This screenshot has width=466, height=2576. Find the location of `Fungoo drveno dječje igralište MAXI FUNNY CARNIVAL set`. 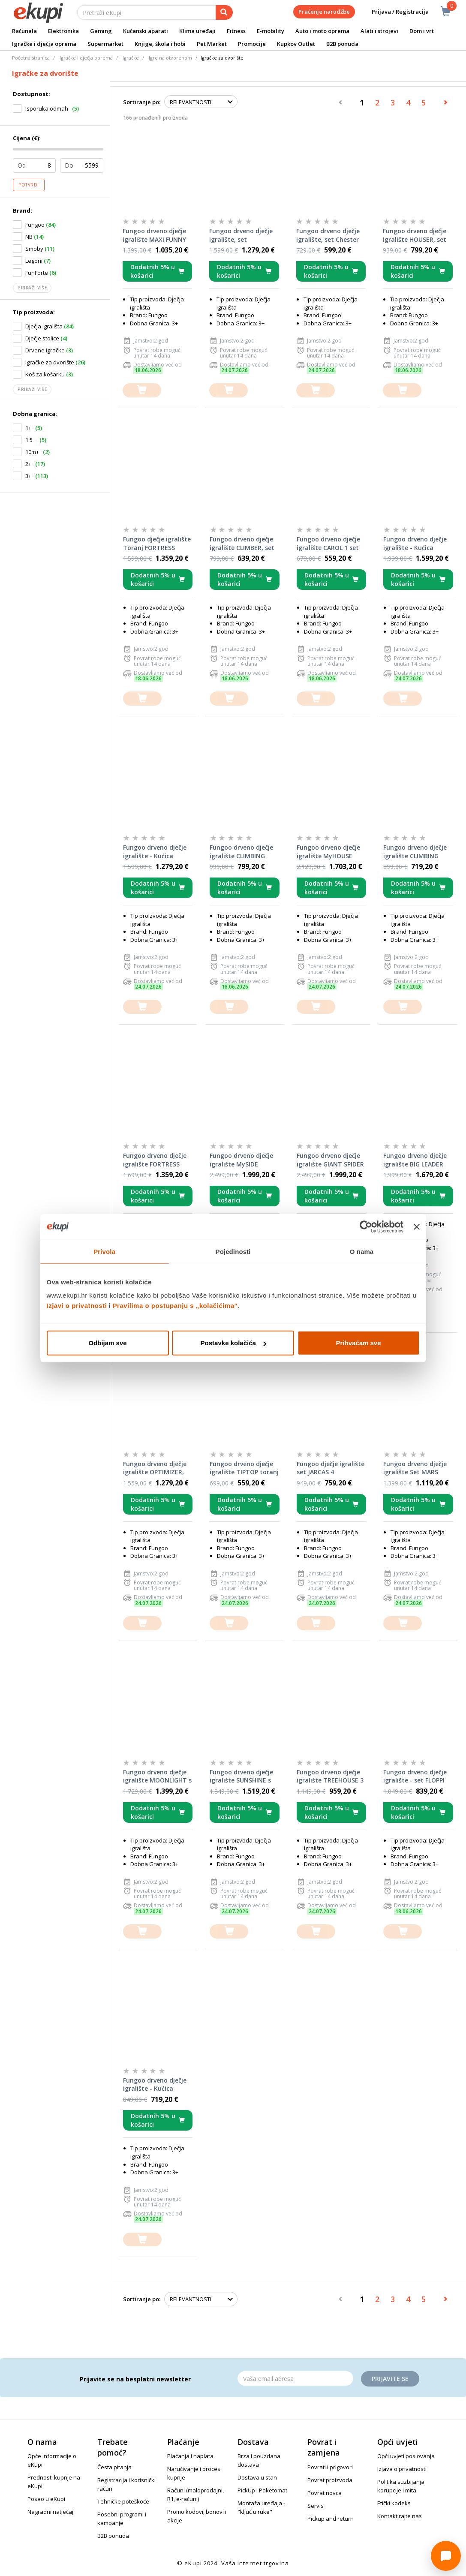

Fungoo drveno dječje igralište MAXI FUNNY CARNIVAL set is located at coordinates (154, 235).